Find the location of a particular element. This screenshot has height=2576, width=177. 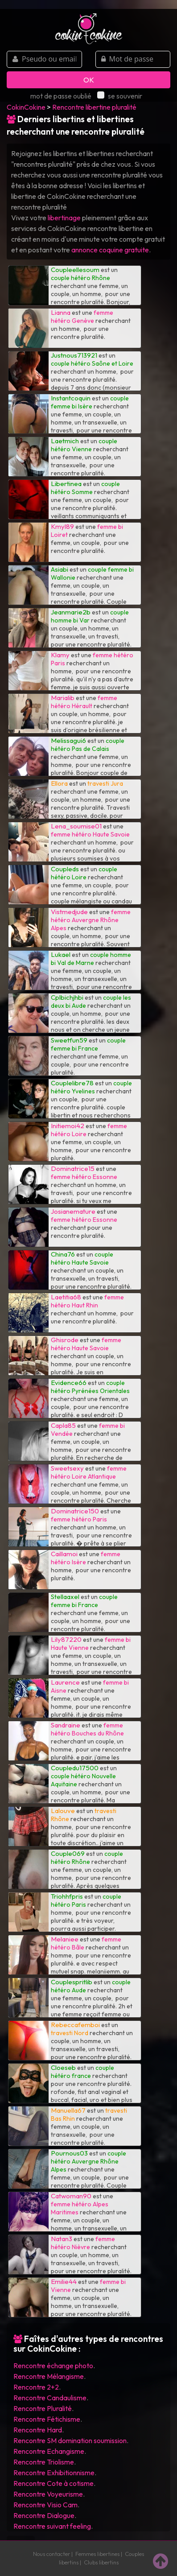

travesti Jura is located at coordinates (105, 783).